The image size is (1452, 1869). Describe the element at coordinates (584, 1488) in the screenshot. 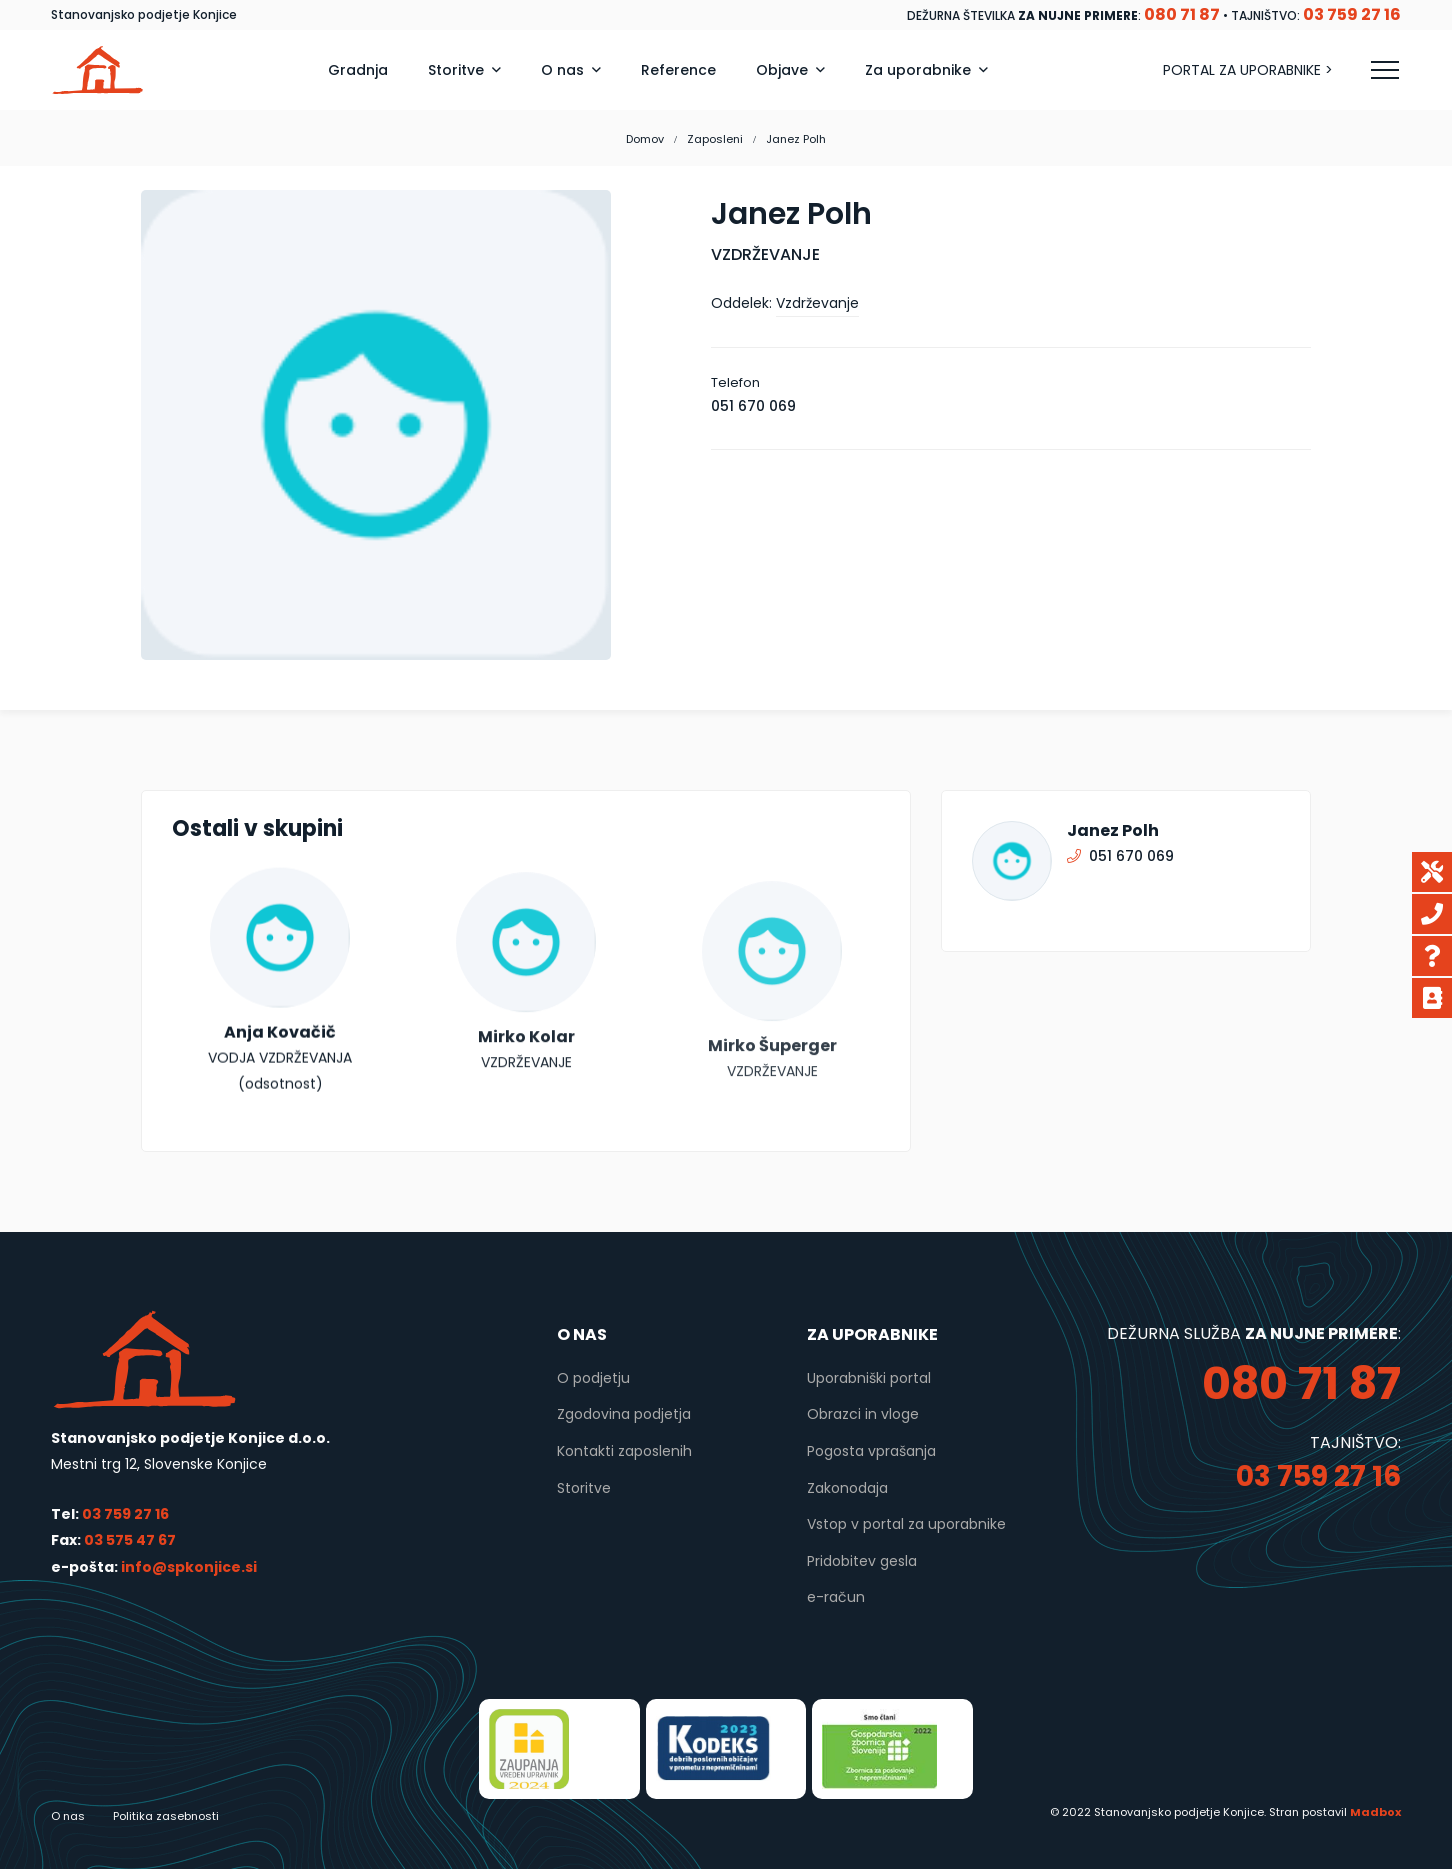

I see `Storitve` at that location.